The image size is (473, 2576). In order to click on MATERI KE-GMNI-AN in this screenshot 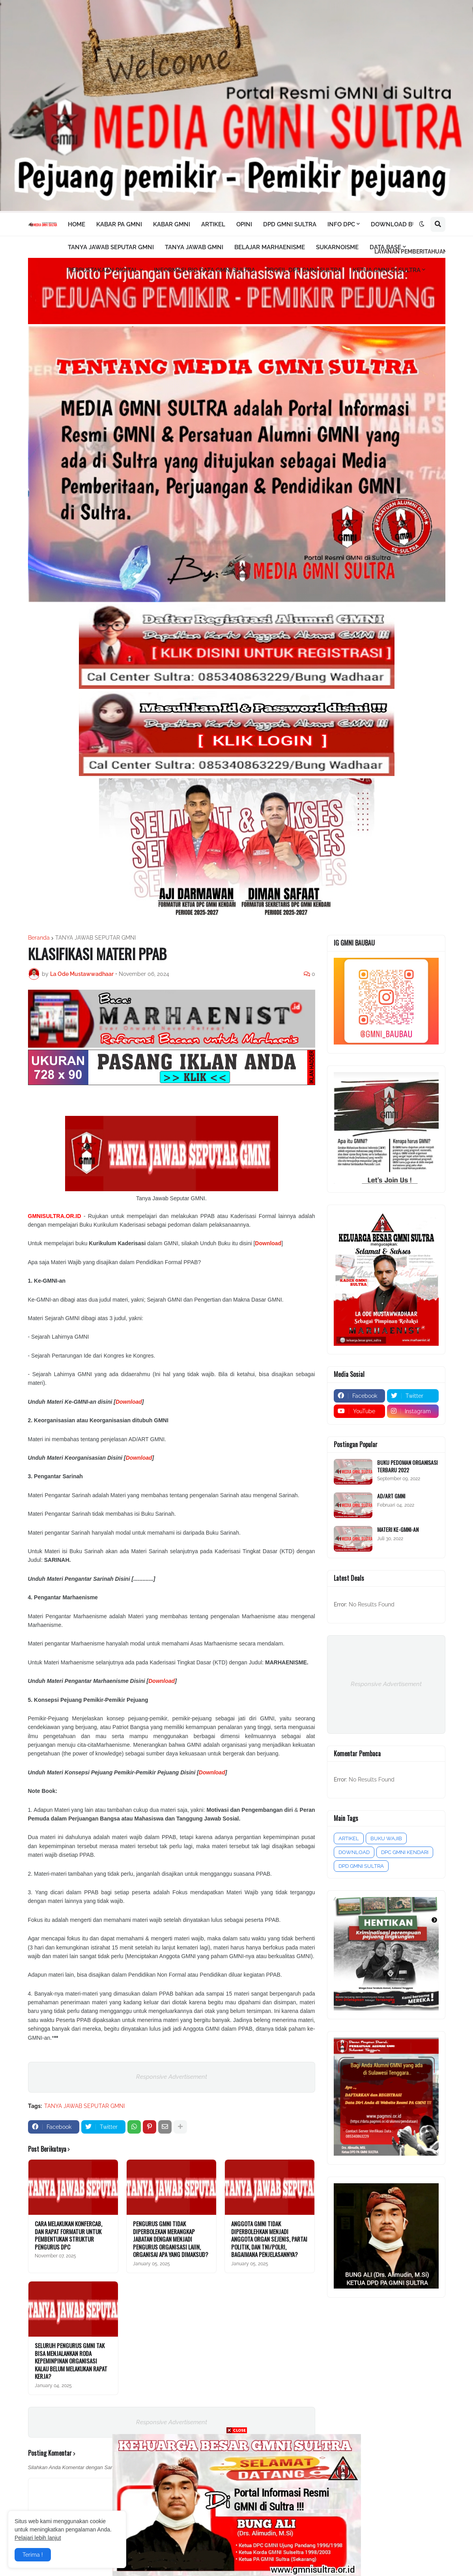, I will do `click(398, 1529)`.